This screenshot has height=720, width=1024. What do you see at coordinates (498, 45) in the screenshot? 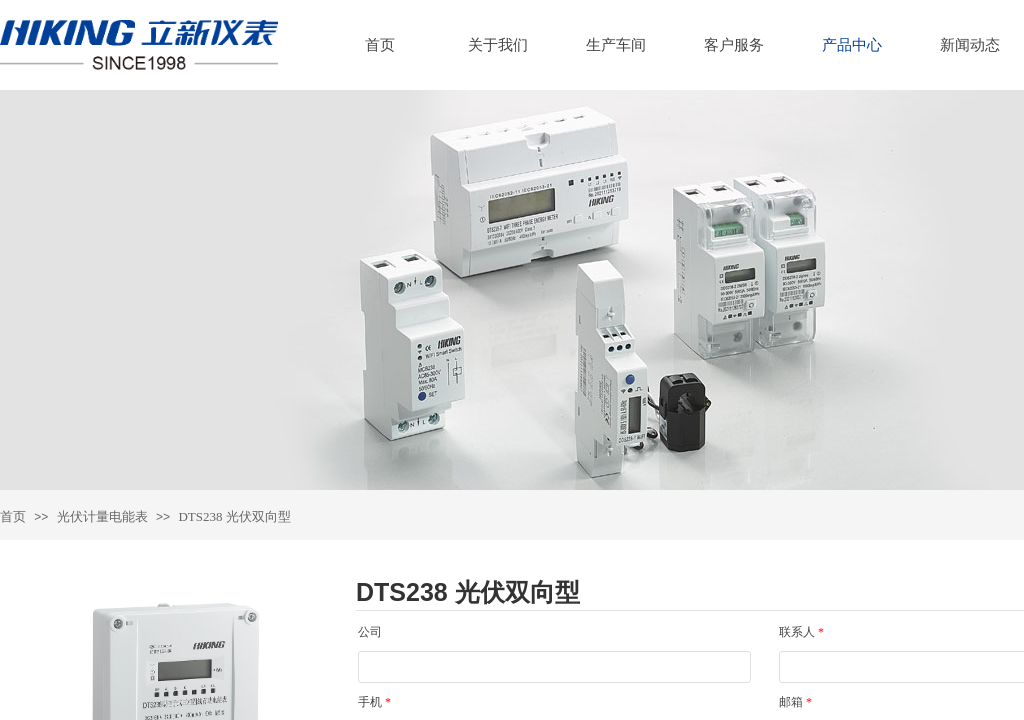
I see `关于我们` at bounding box center [498, 45].